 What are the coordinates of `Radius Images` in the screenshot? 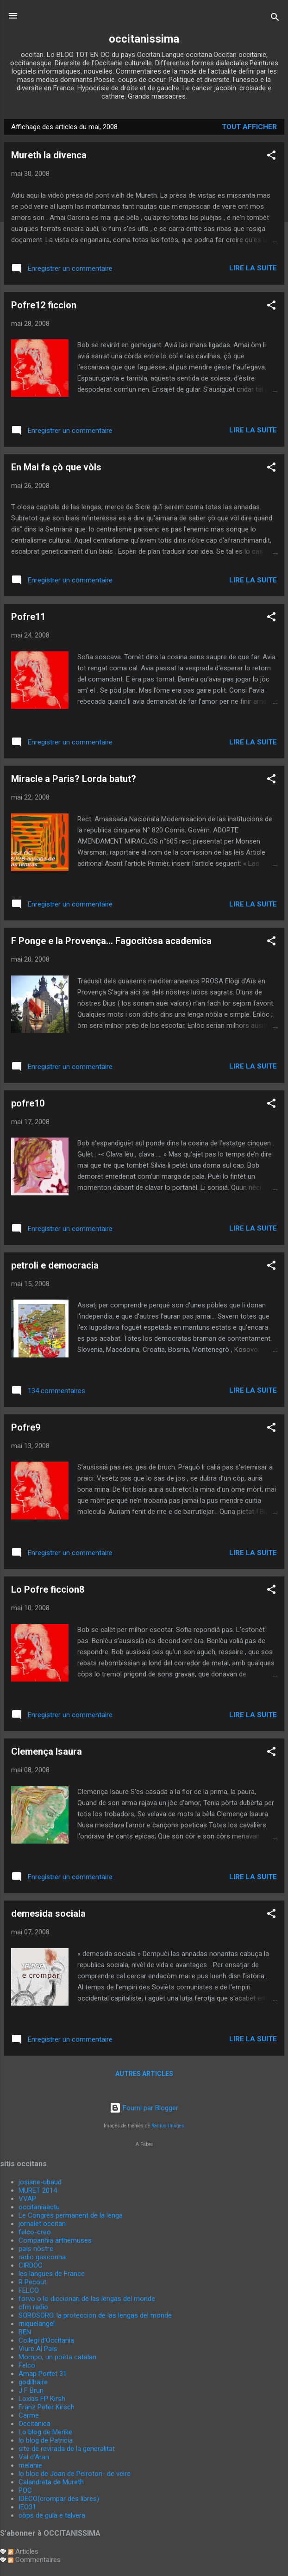 It's located at (167, 2126).